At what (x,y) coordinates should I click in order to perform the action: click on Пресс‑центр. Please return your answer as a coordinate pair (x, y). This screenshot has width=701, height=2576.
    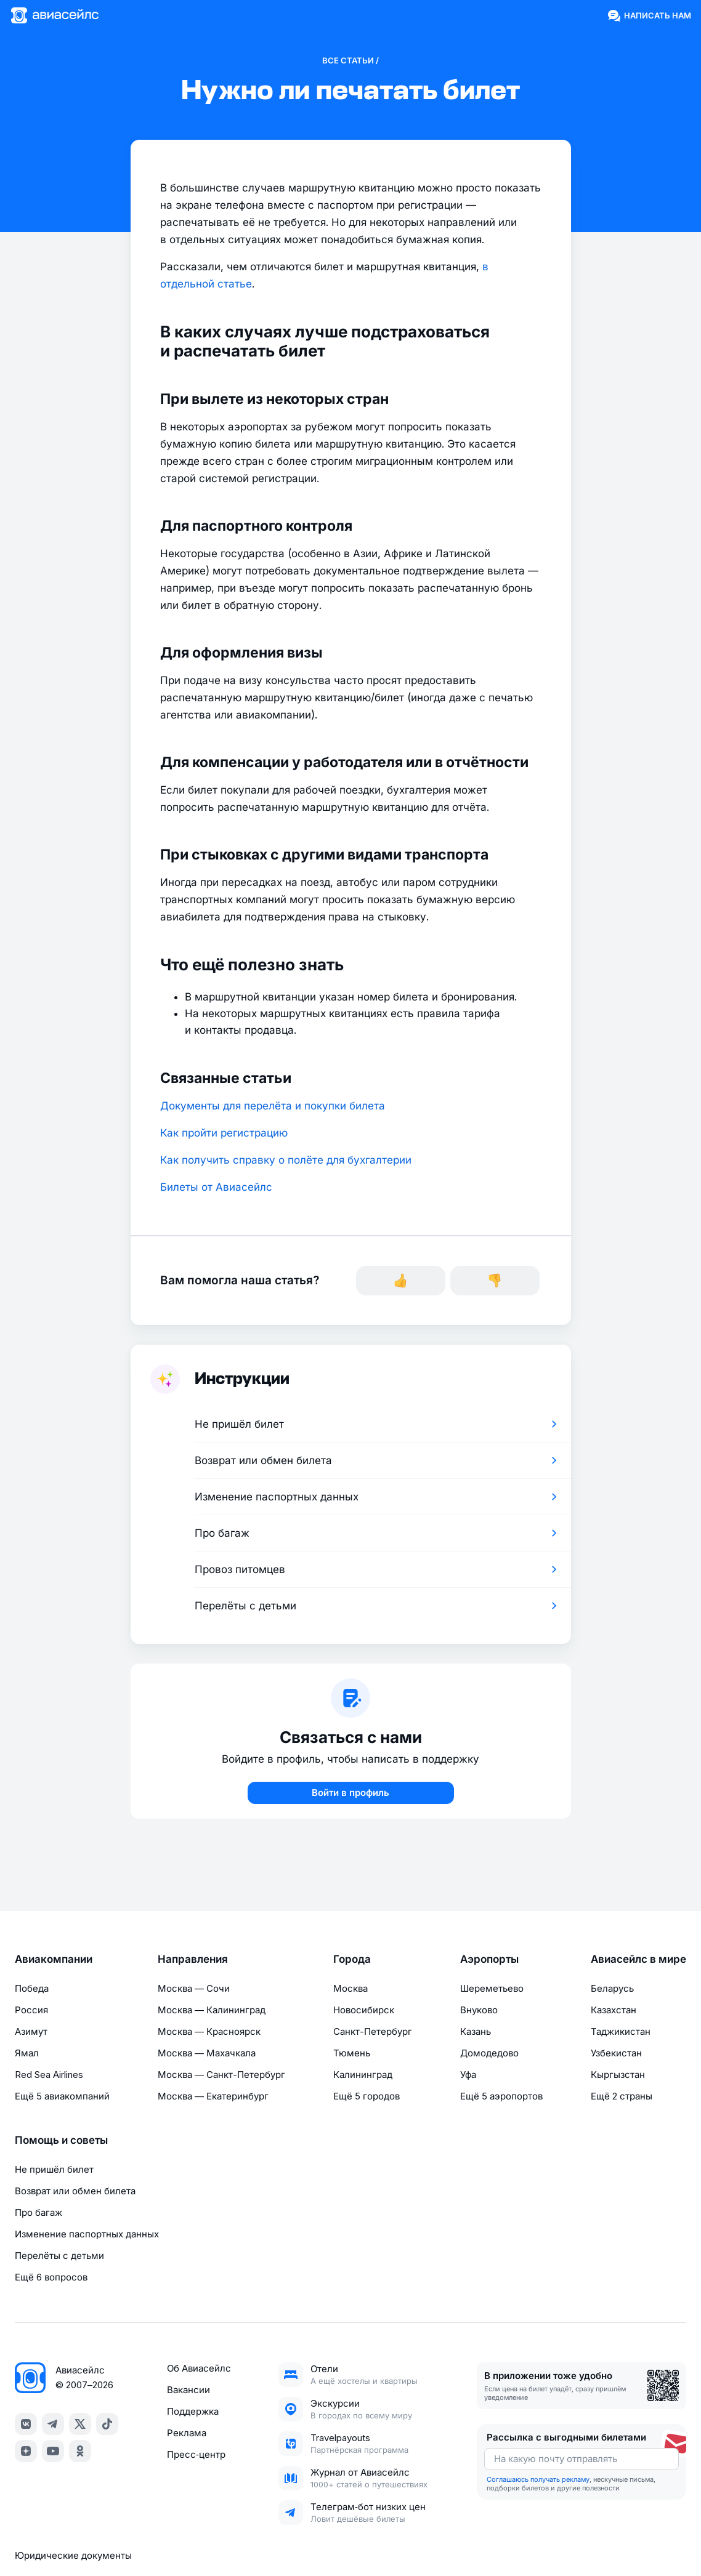
    Looking at the image, I should click on (196, 2454).